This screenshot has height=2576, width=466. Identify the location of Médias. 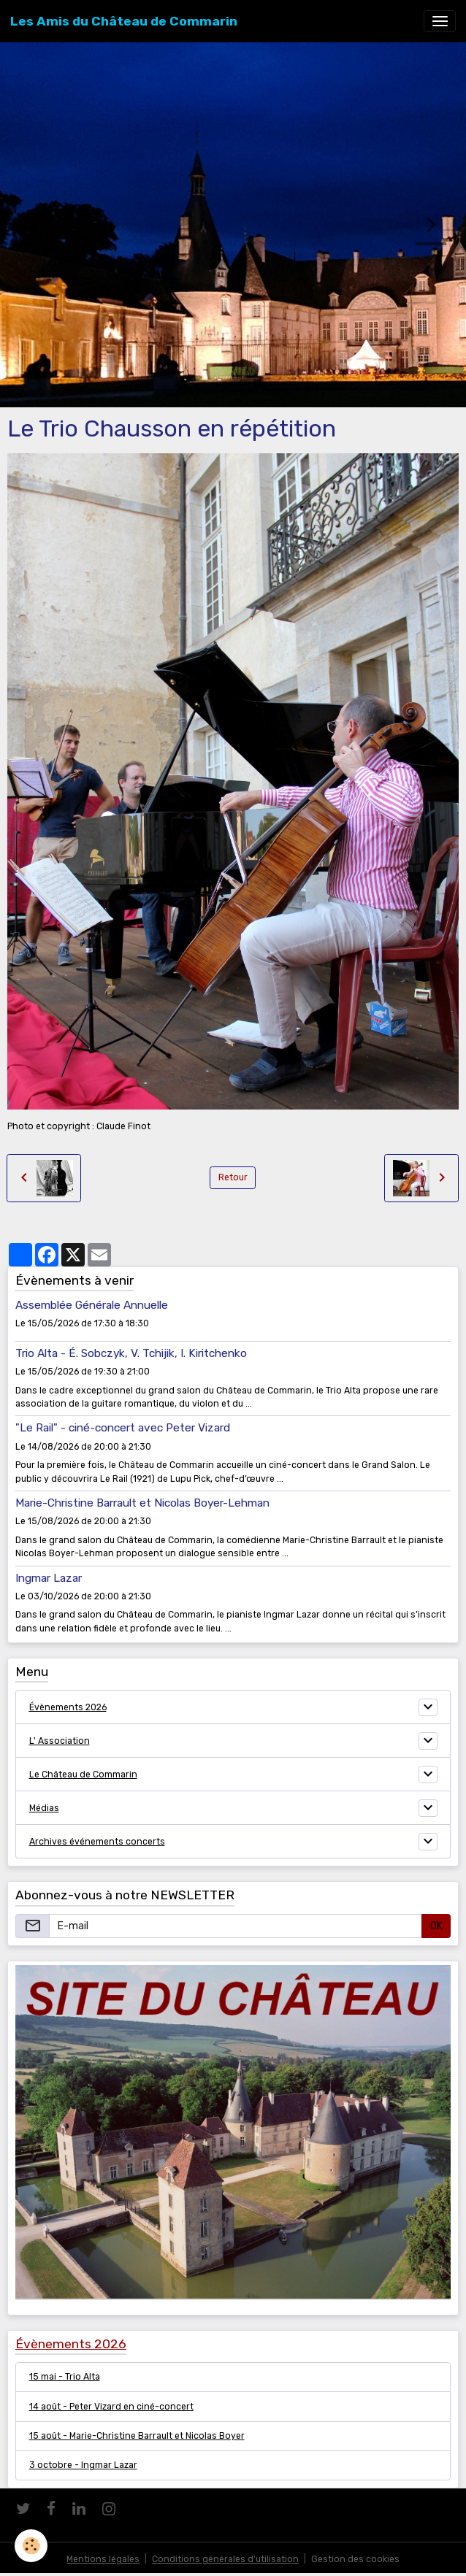
(44, 1808).